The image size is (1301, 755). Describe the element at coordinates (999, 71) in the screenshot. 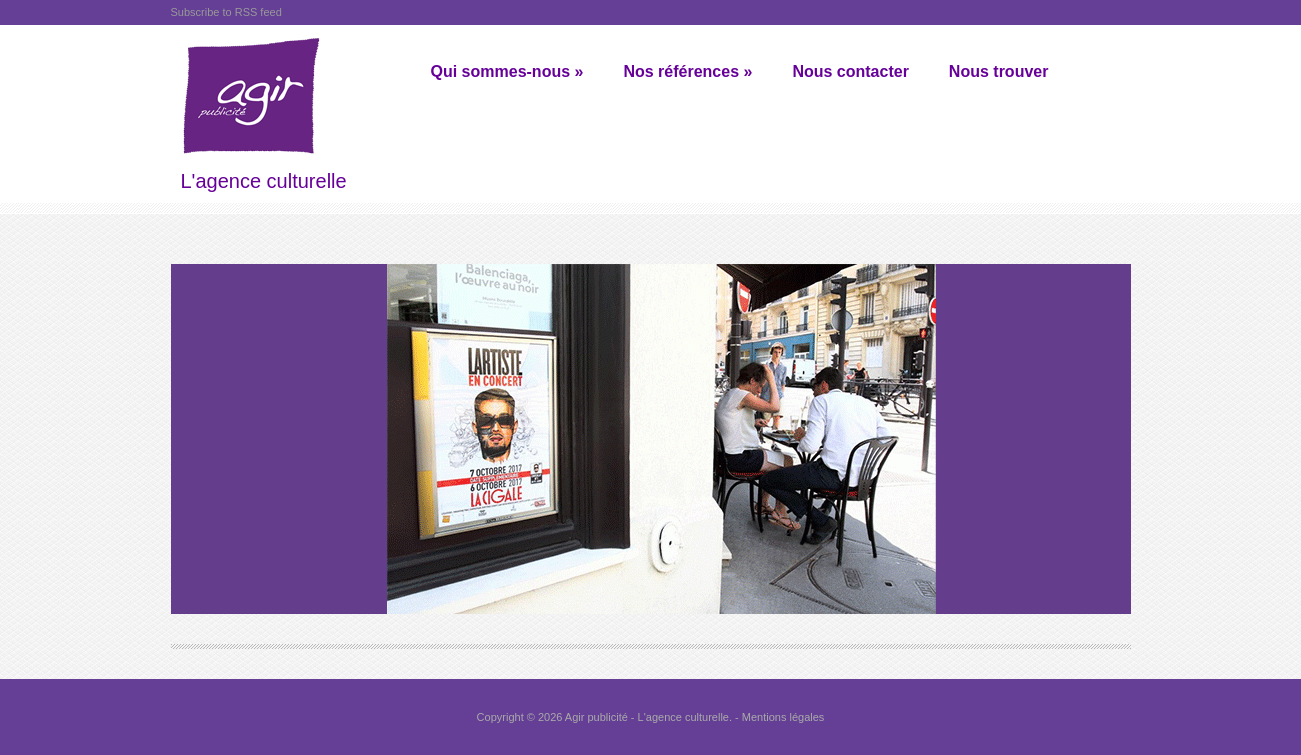

I see `Nous trouver` at that location.